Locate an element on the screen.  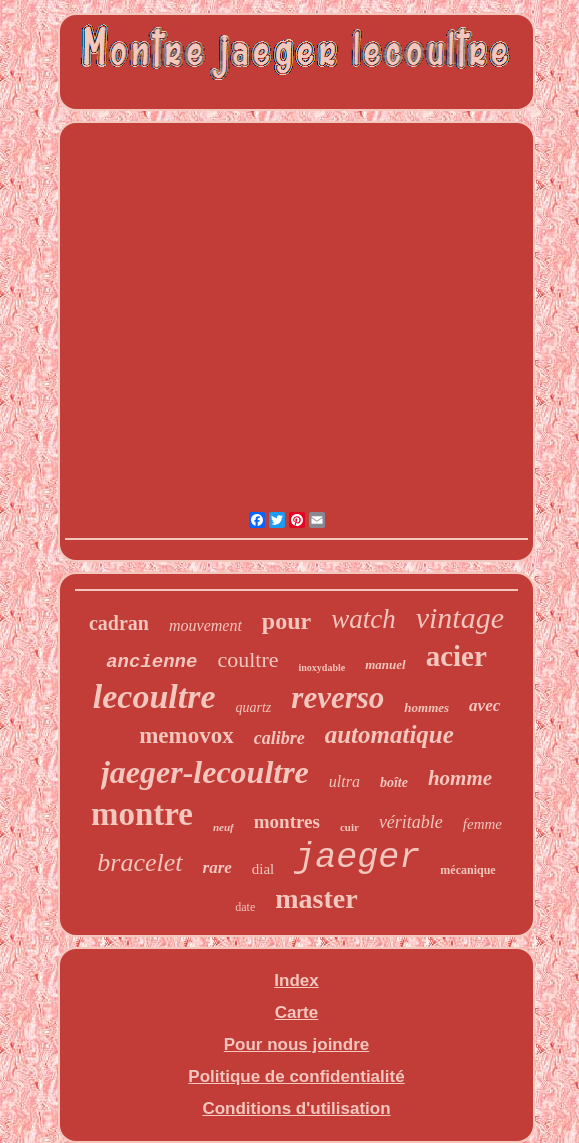
montre is located at coordinates (142, 814).